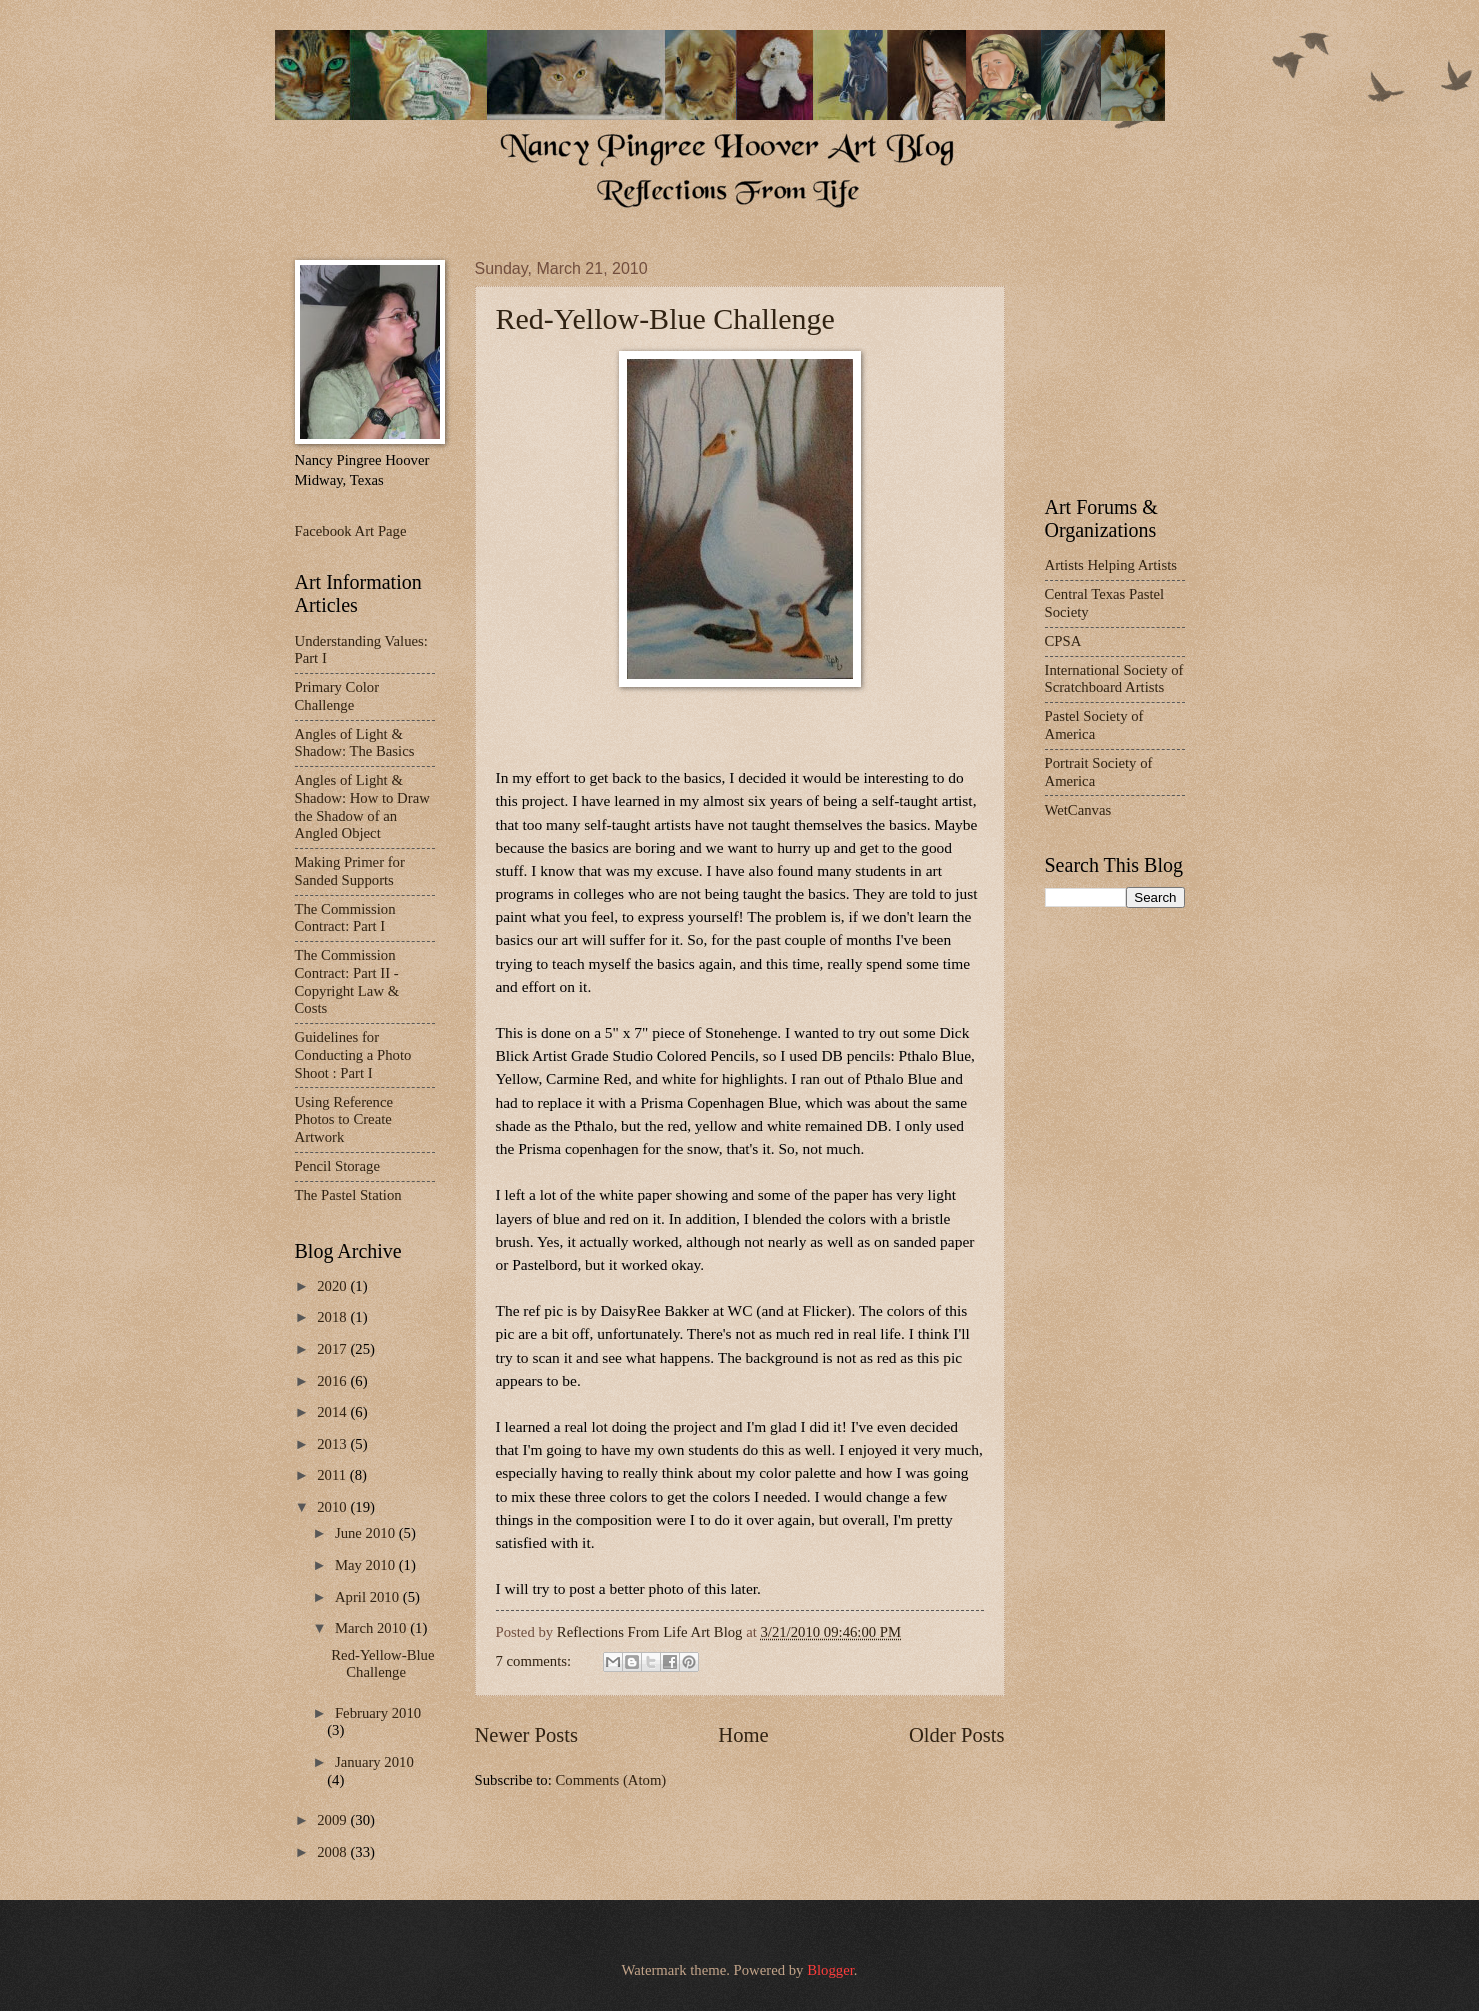 The width and height of the screenshot is (1479, 2011). What do you see at coordinates (333, 1286) in the screenshot?
I see `2020` at bounding box center [333, 1286].